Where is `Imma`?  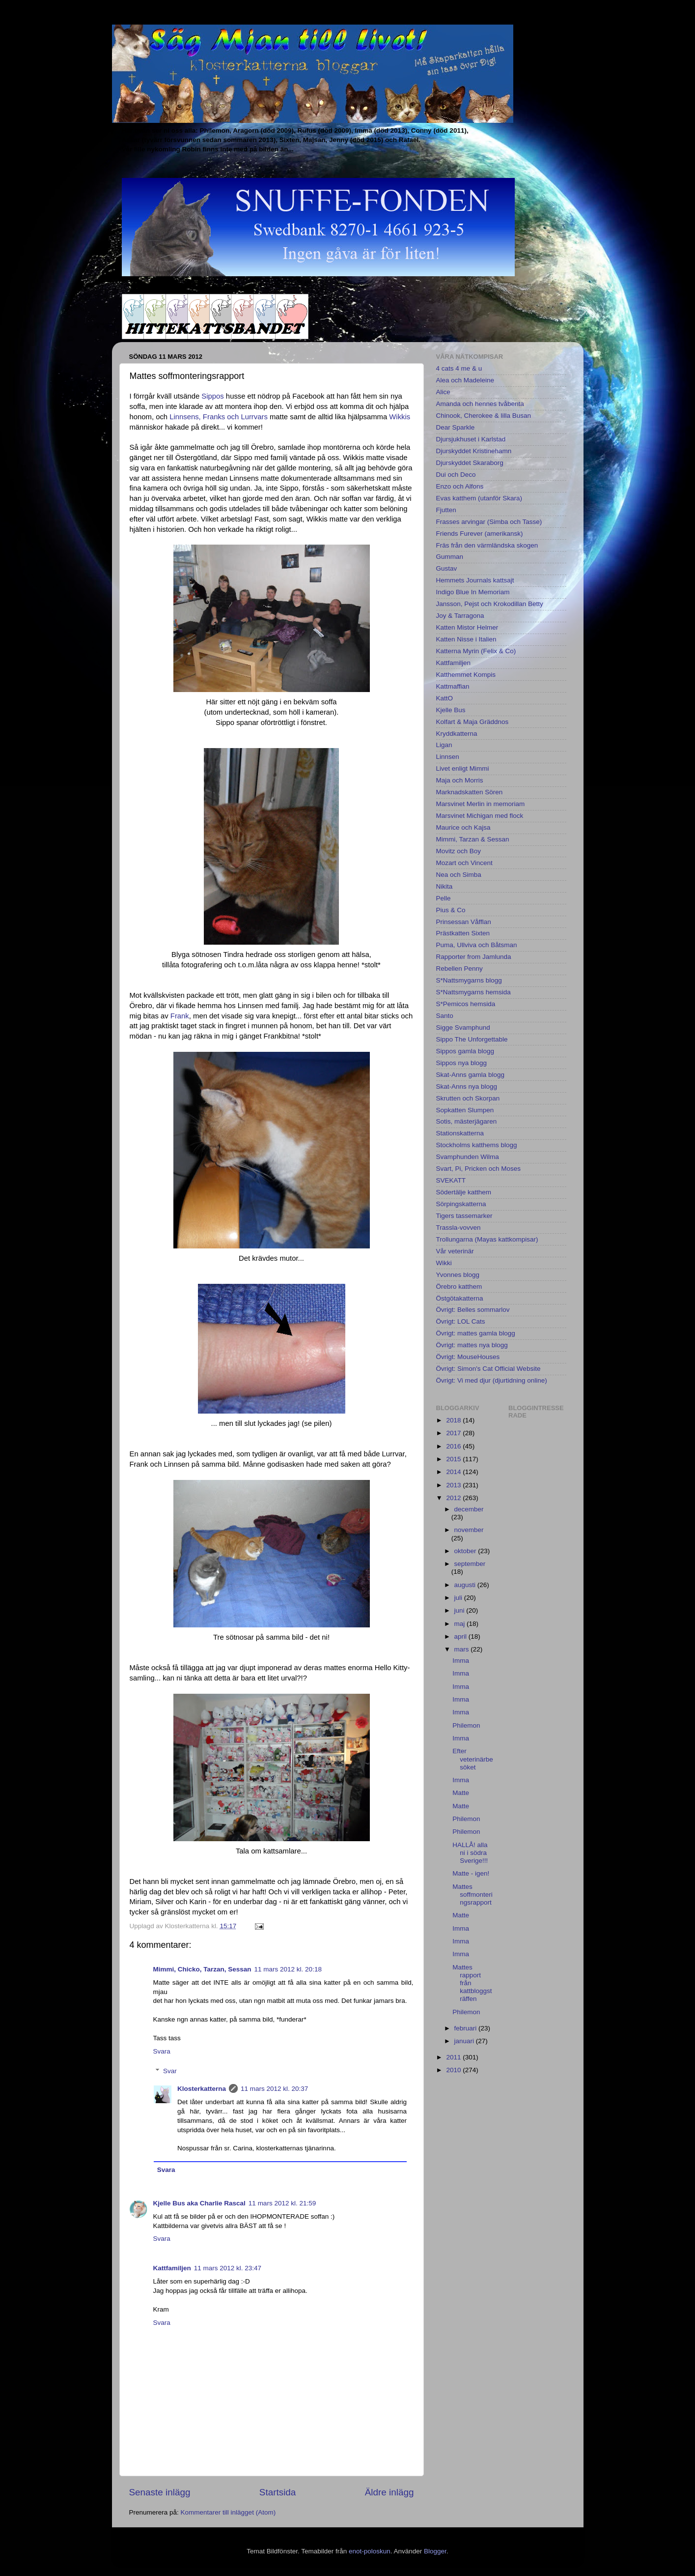
Imma is located at coordinates (460, 1660).